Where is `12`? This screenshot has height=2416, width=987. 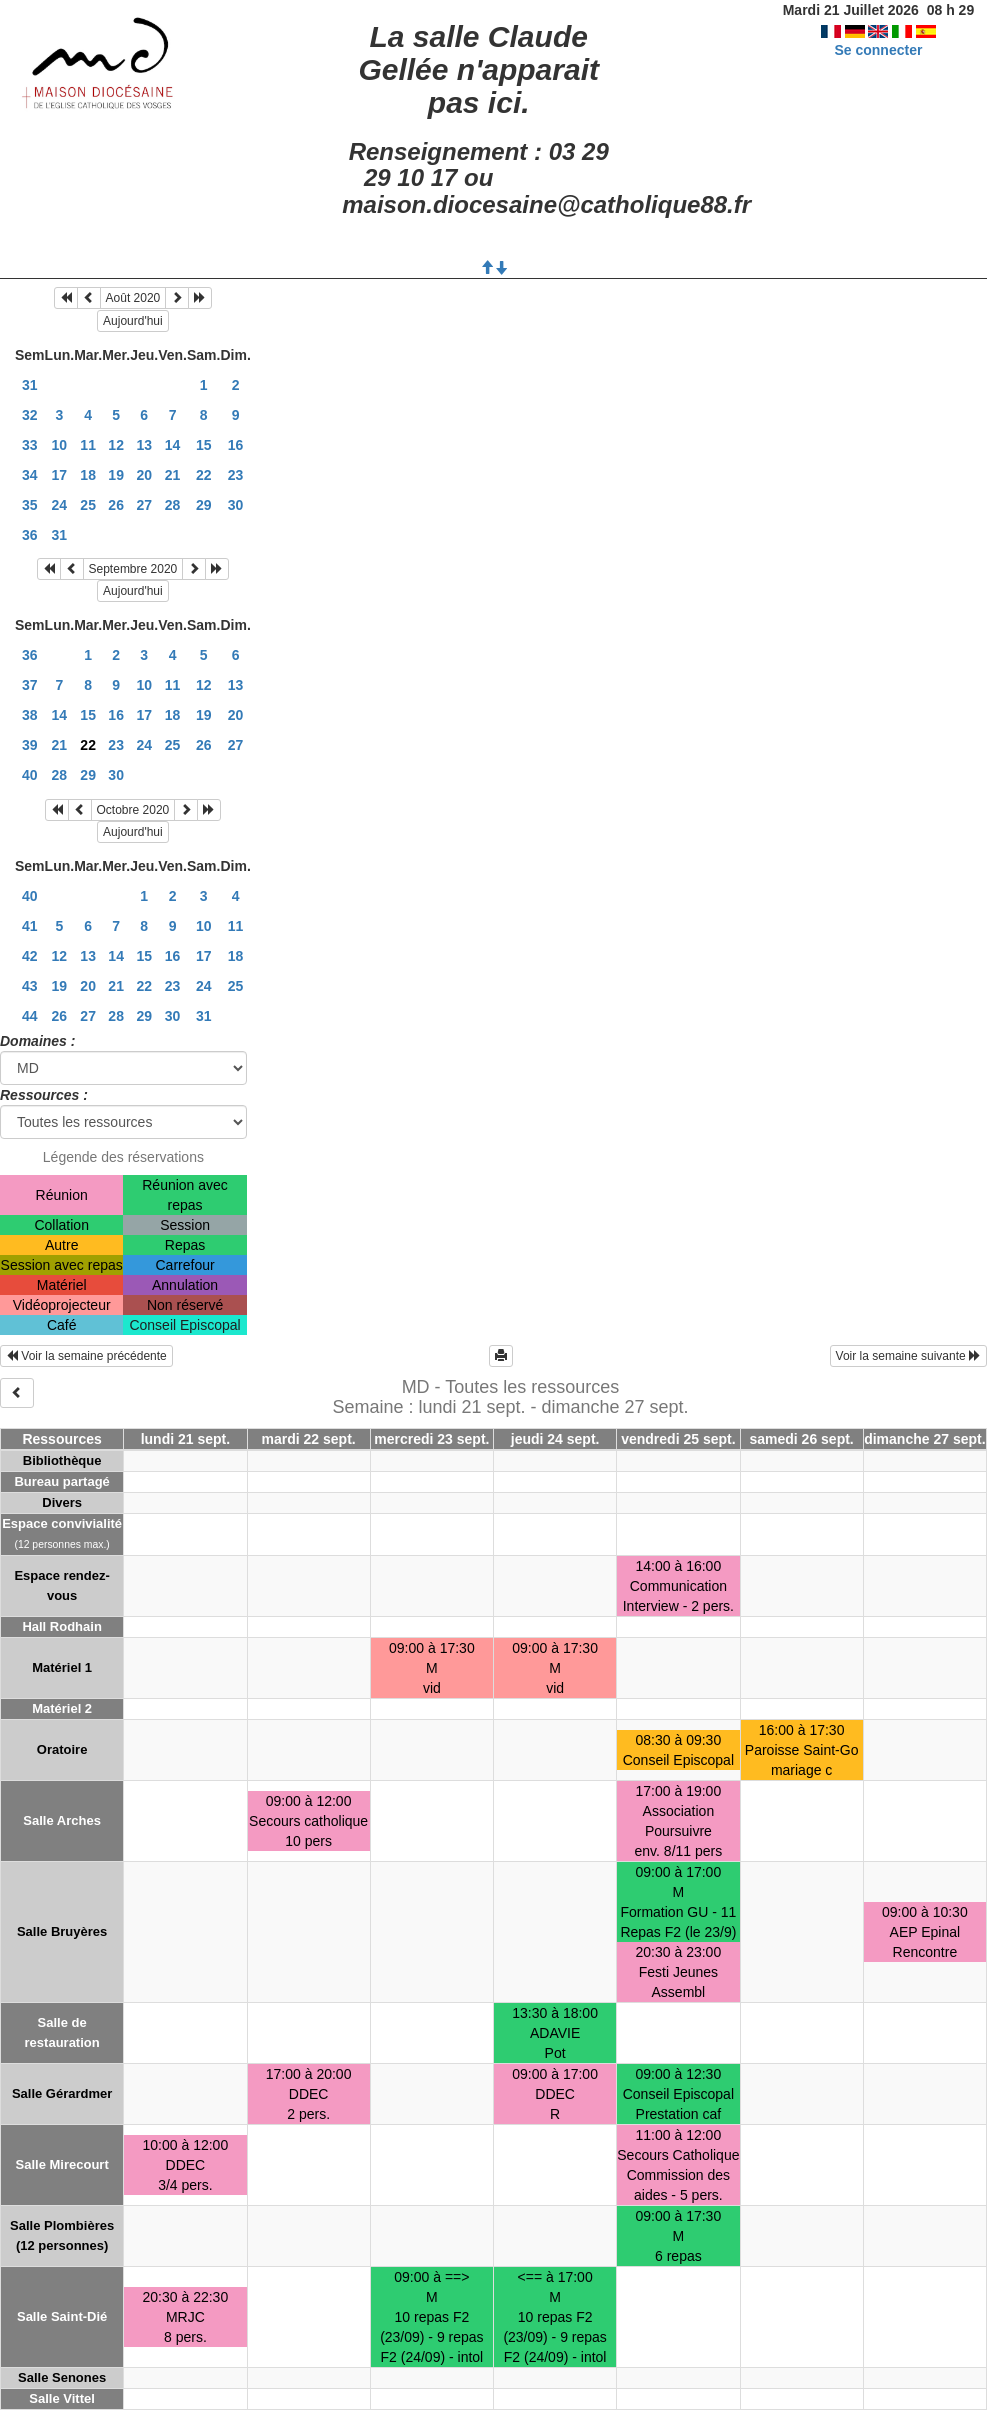 12 is located at coordinates (116, 445).